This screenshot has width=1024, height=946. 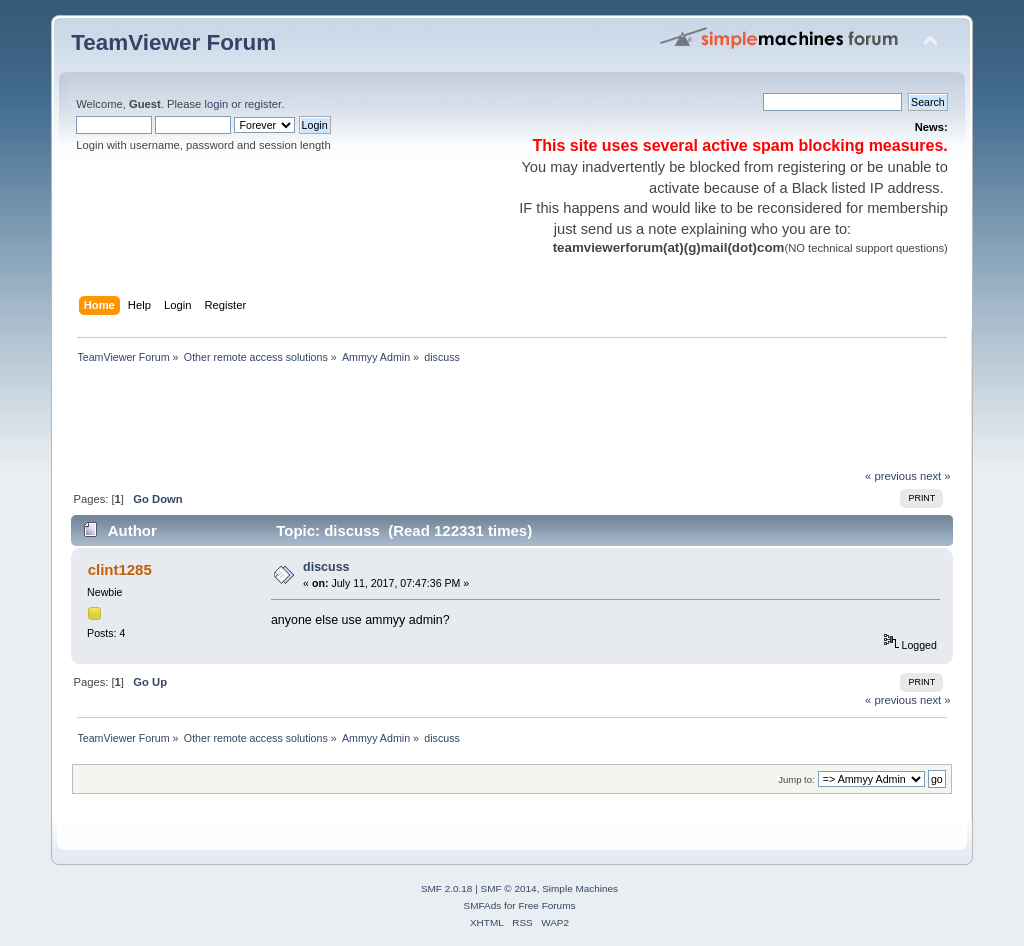 I want to click on « previous, so click(x=891, y=476).